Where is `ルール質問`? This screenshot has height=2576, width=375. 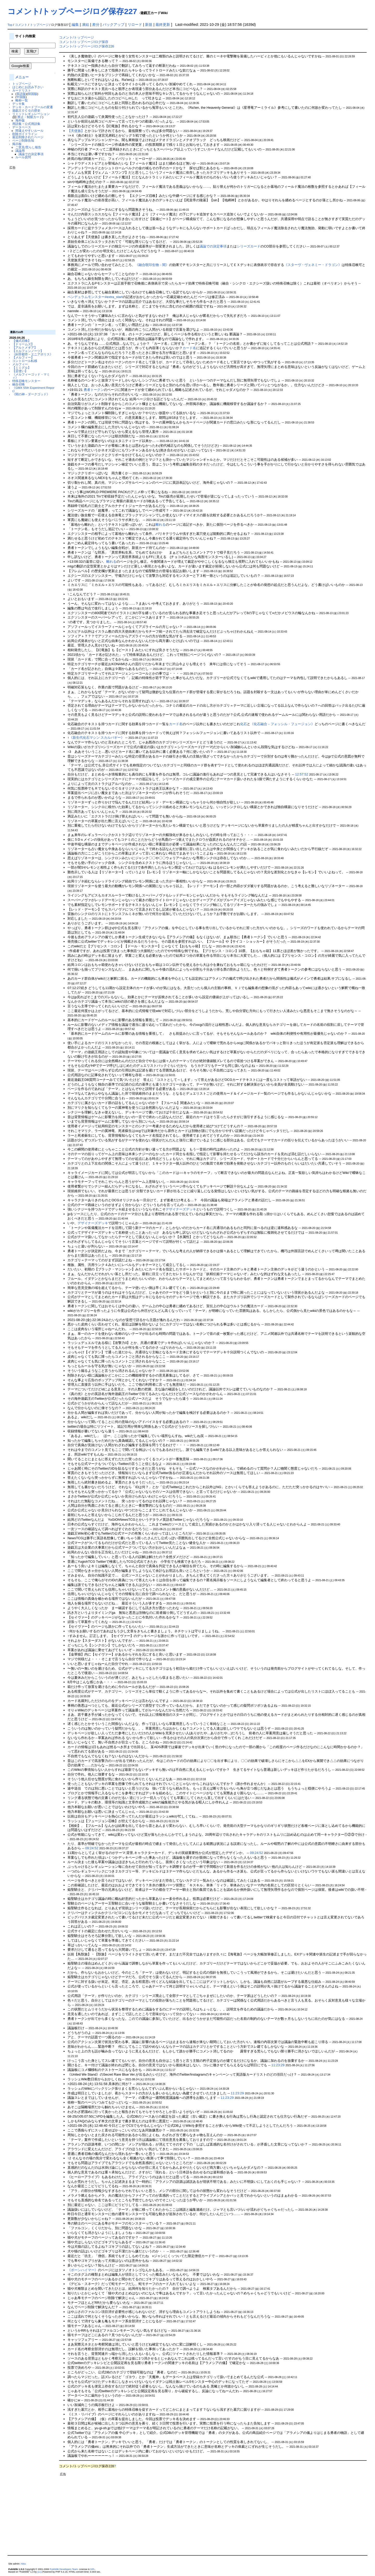
ルール質問 is located at coordinates (23, 157).